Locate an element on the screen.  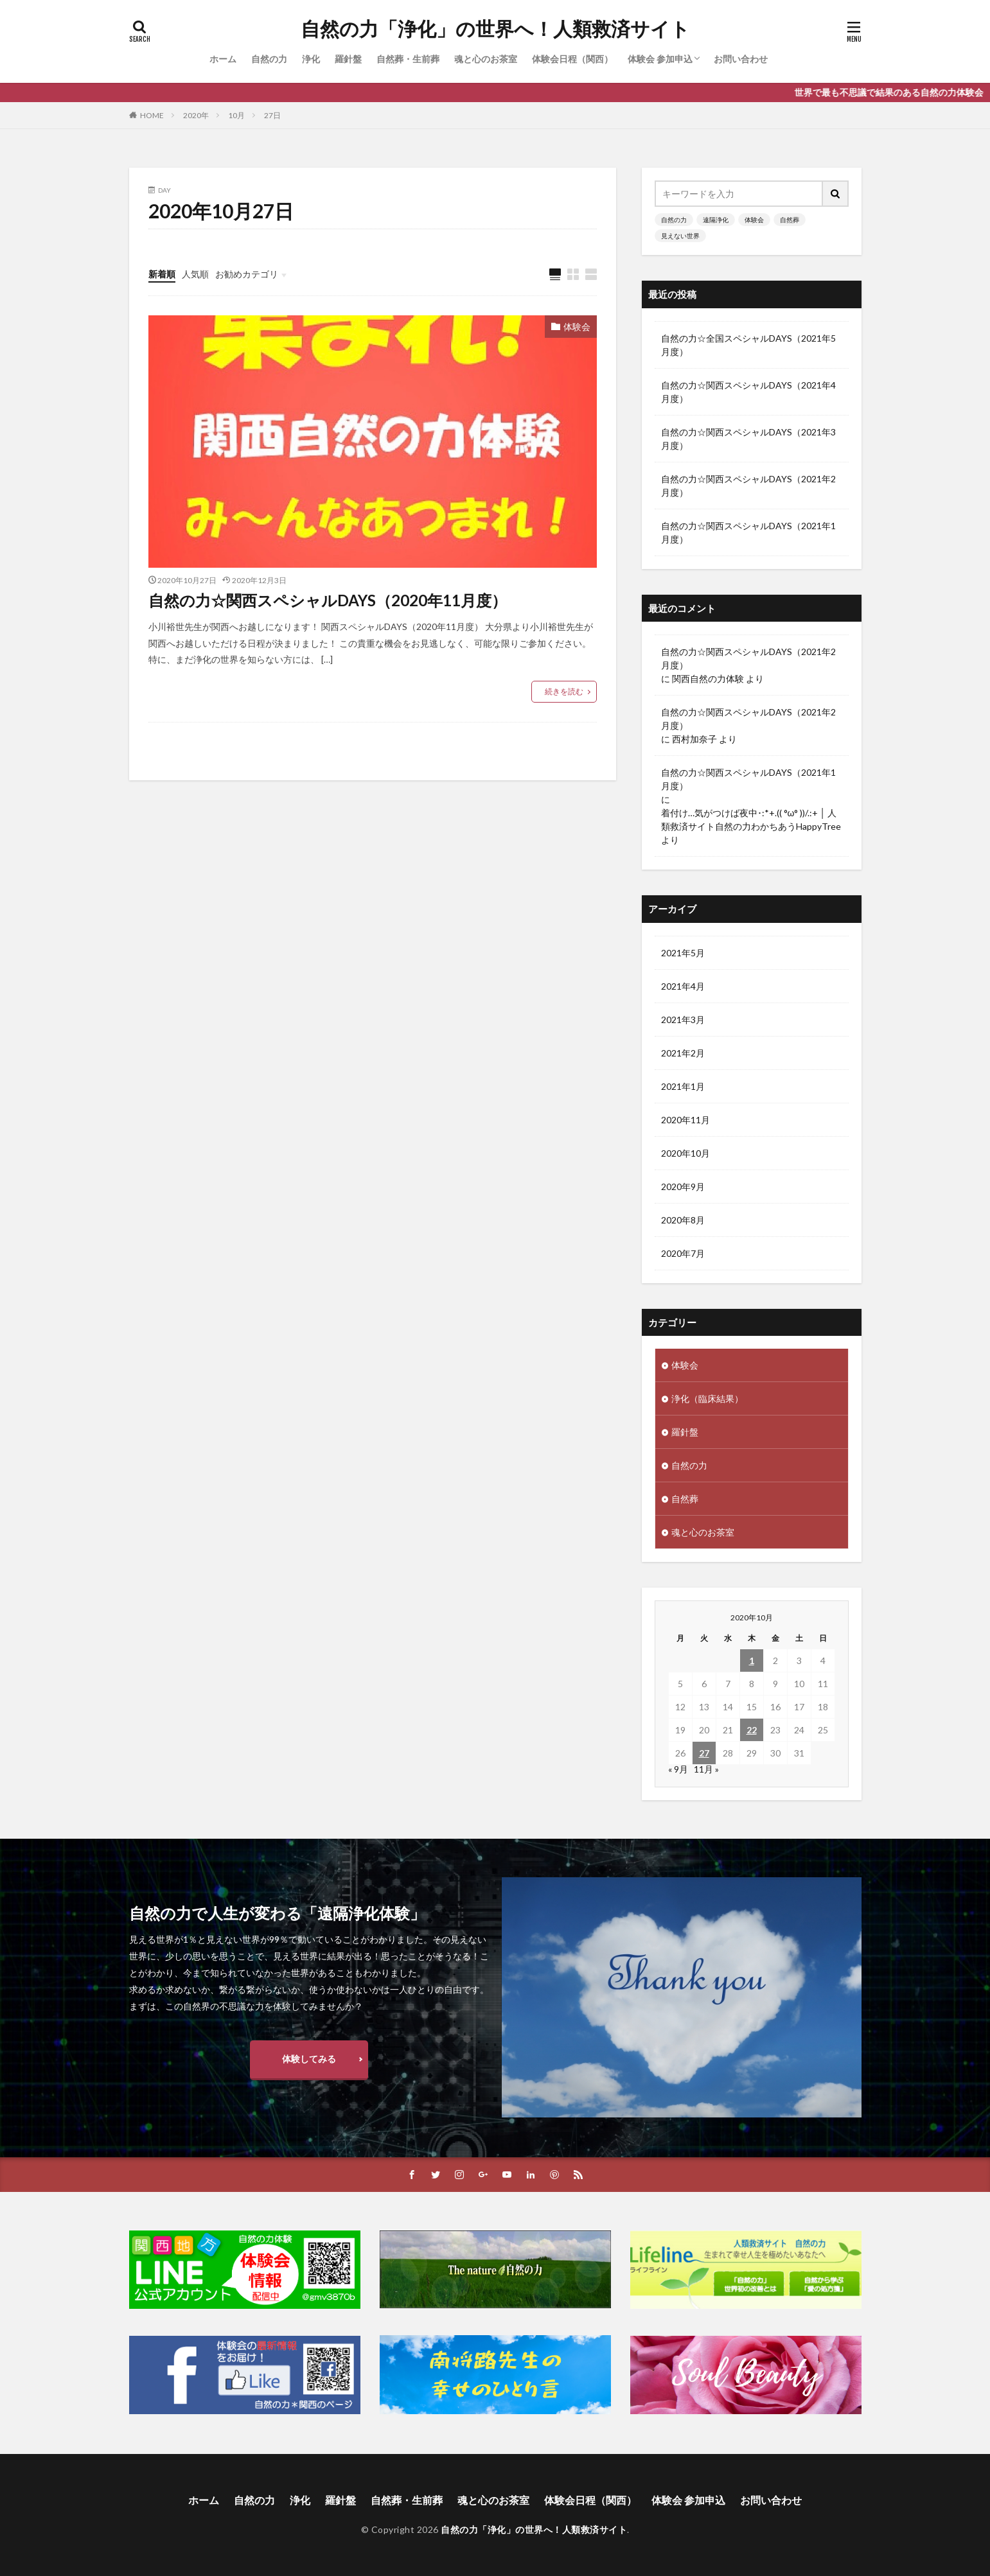
人気順 is located at coordinates (195, 273).